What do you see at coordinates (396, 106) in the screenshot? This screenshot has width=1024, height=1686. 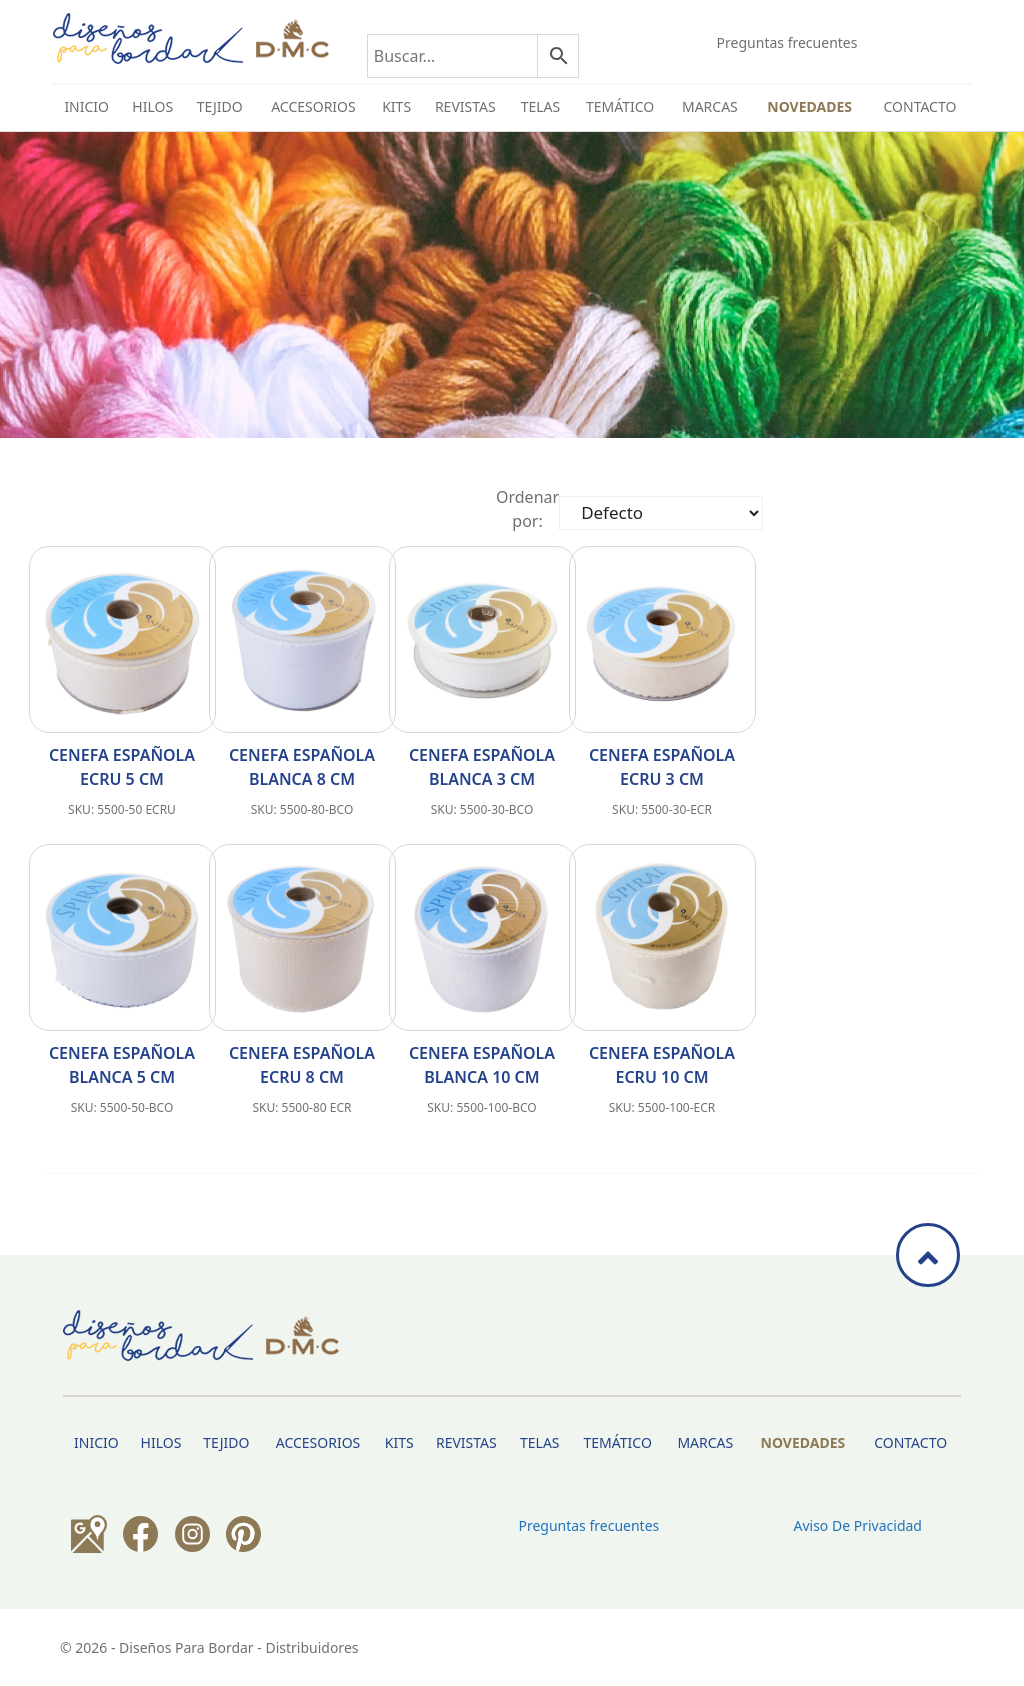 I see `Kits` at bounding box center [396, 106].